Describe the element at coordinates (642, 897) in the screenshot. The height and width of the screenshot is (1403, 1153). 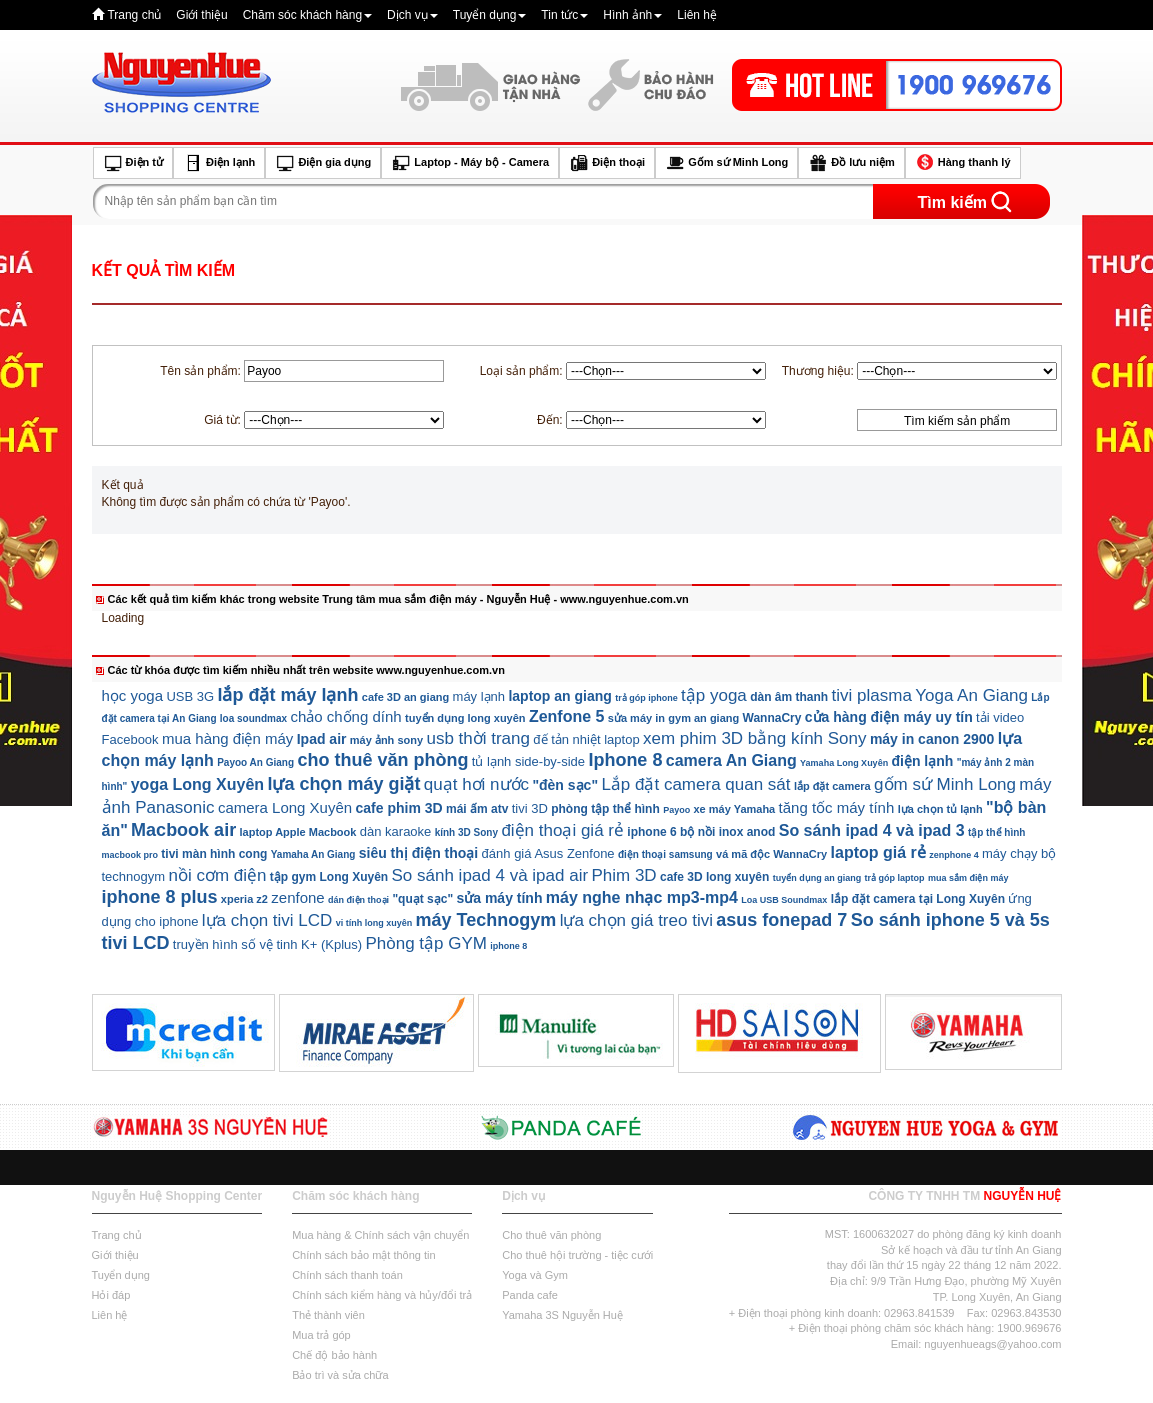
I see `máy nghe nhạc mp3-mp4` at that location.